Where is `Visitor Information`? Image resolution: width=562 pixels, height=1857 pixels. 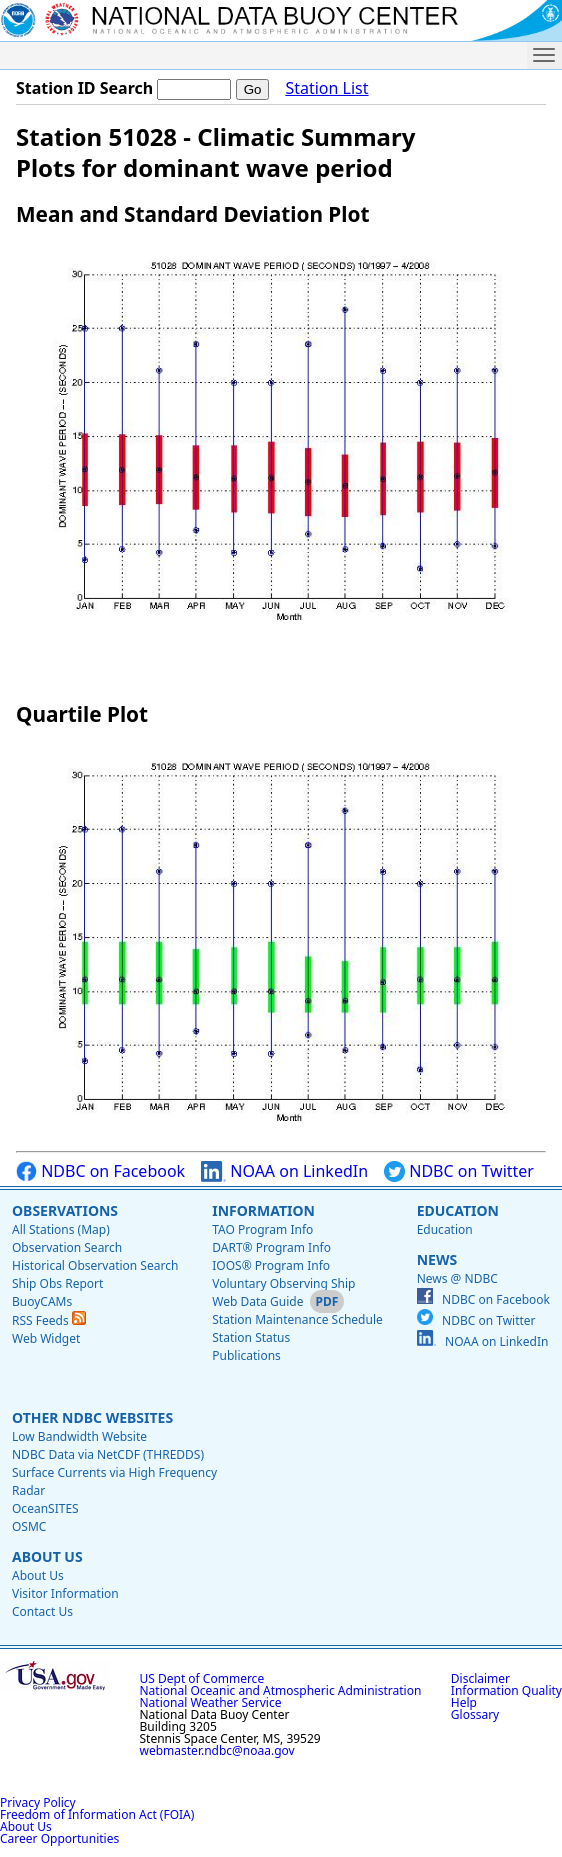 Visitor Information is located at coordinates (65, 1593).